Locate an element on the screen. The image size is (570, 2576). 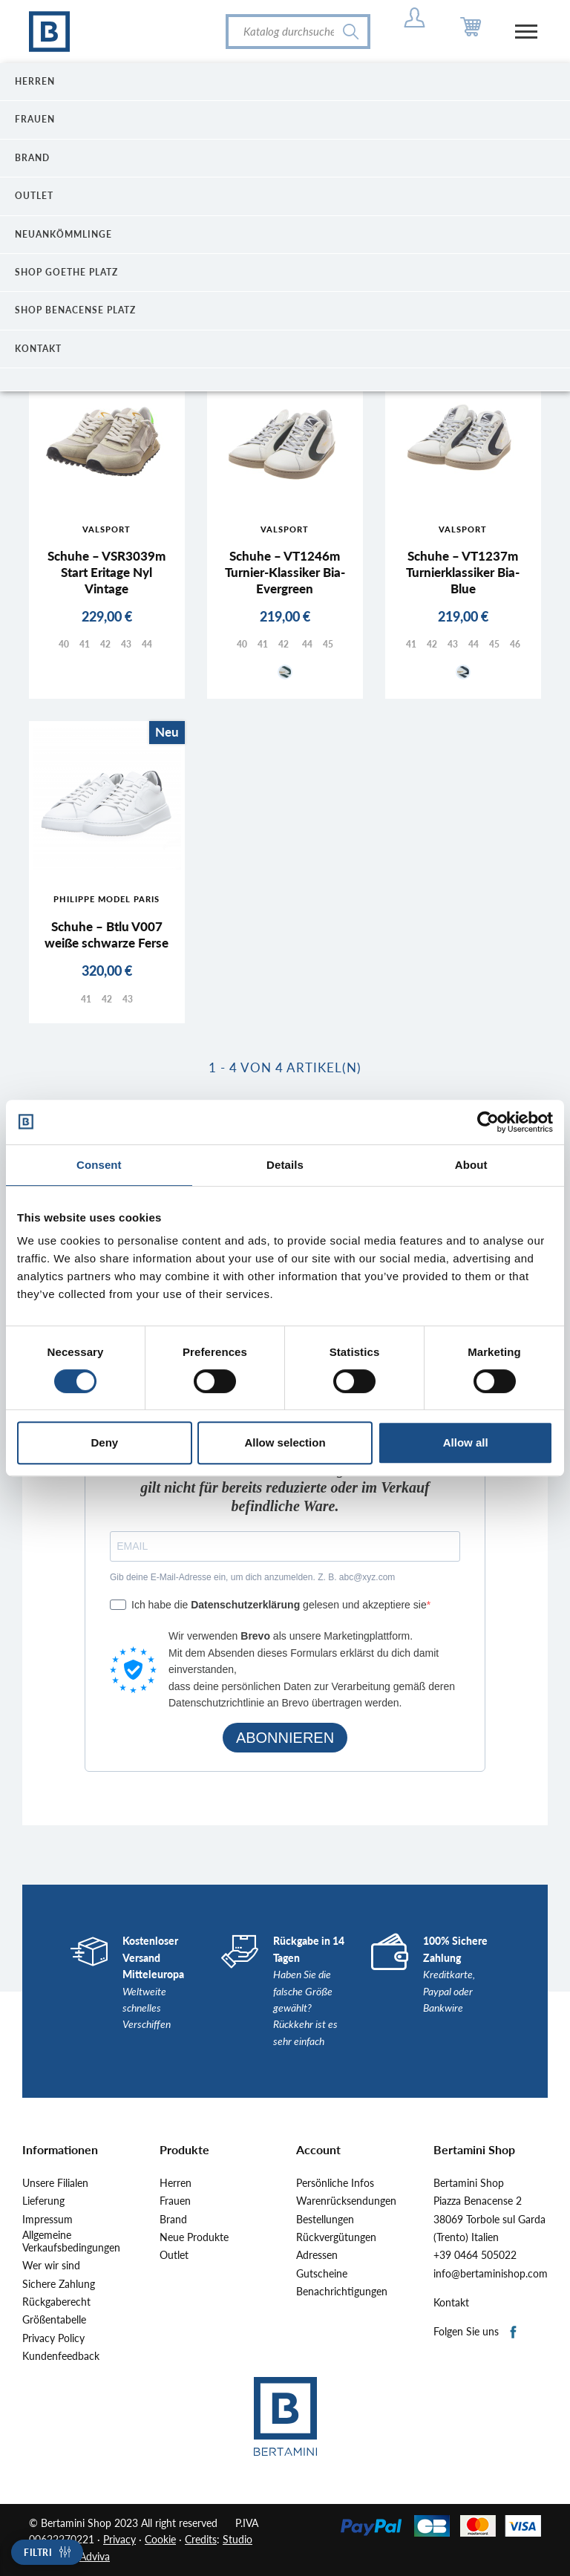
Benachrichtigungen is located at coordinates (341, 2292).